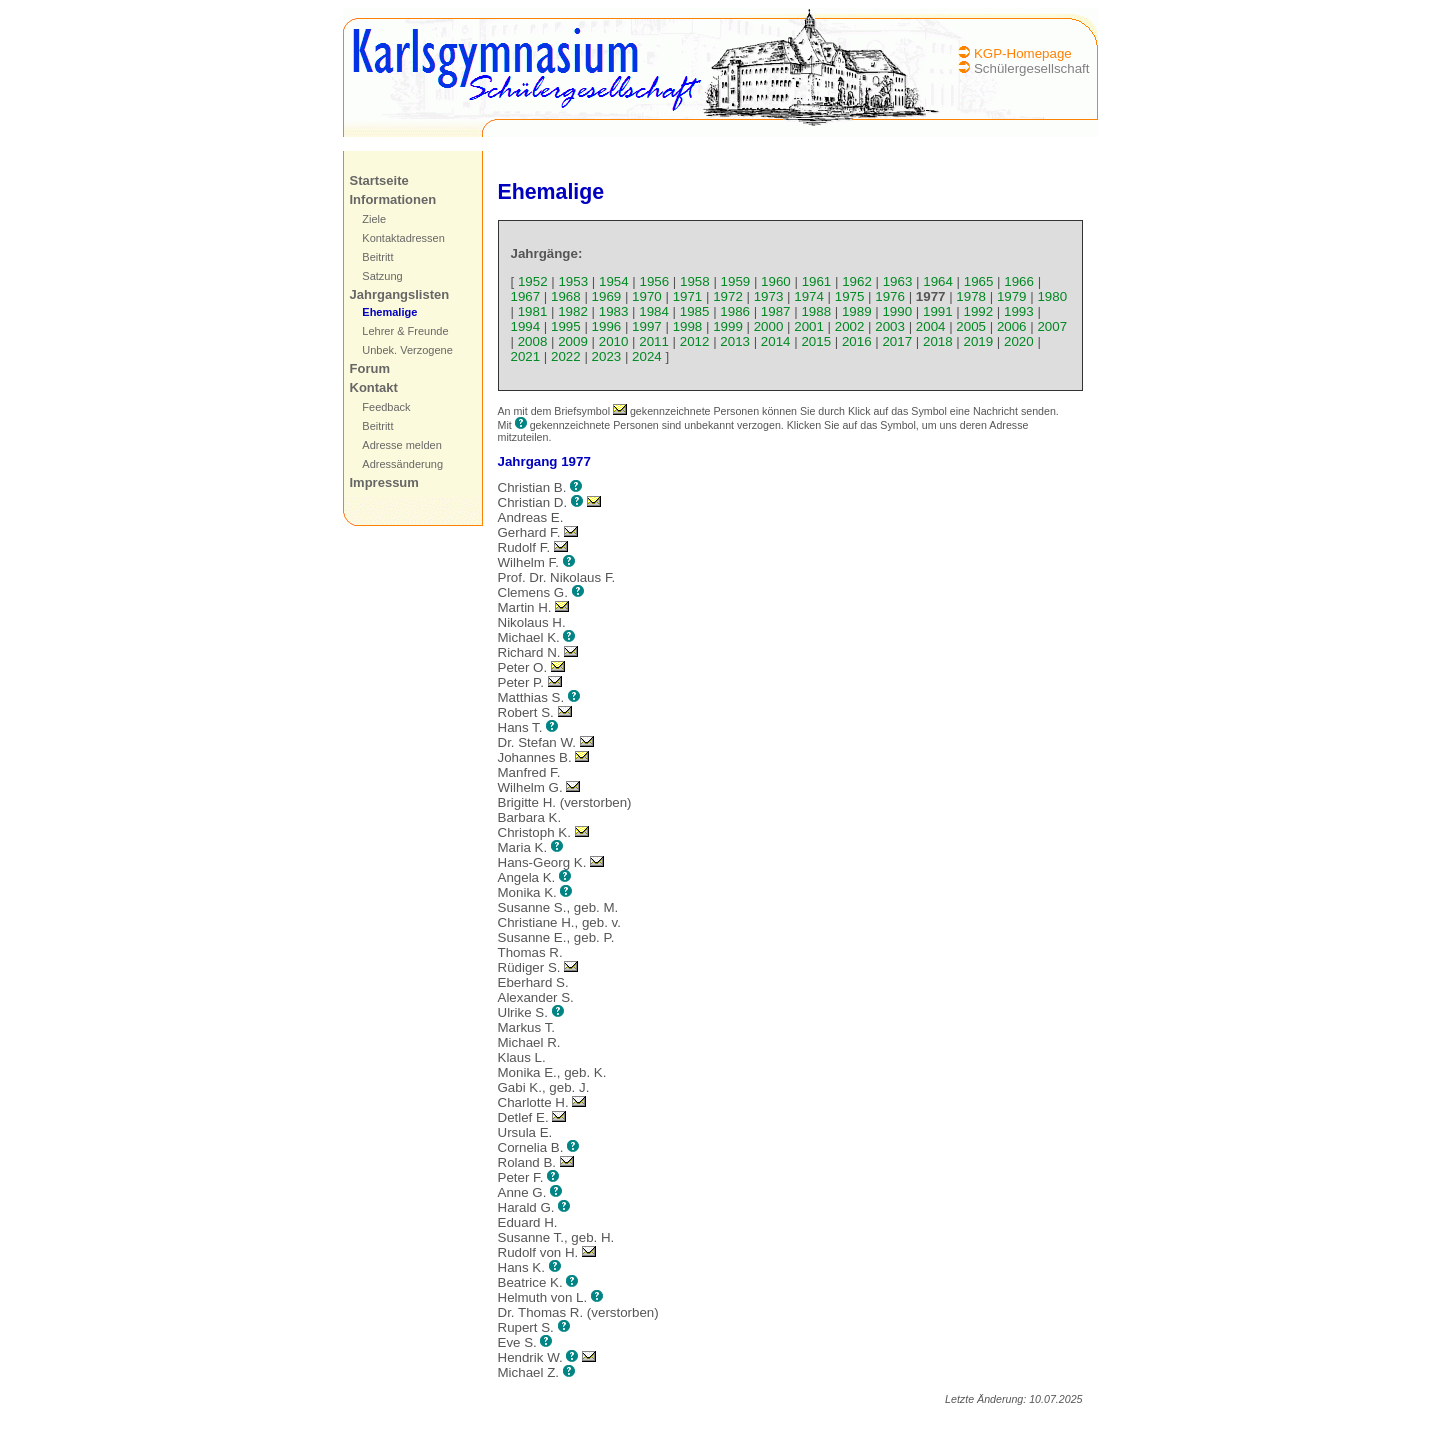  What do you see at coordinates (573, 341) in the screenshot?
I see `2009` at bounding box center [573, 341].